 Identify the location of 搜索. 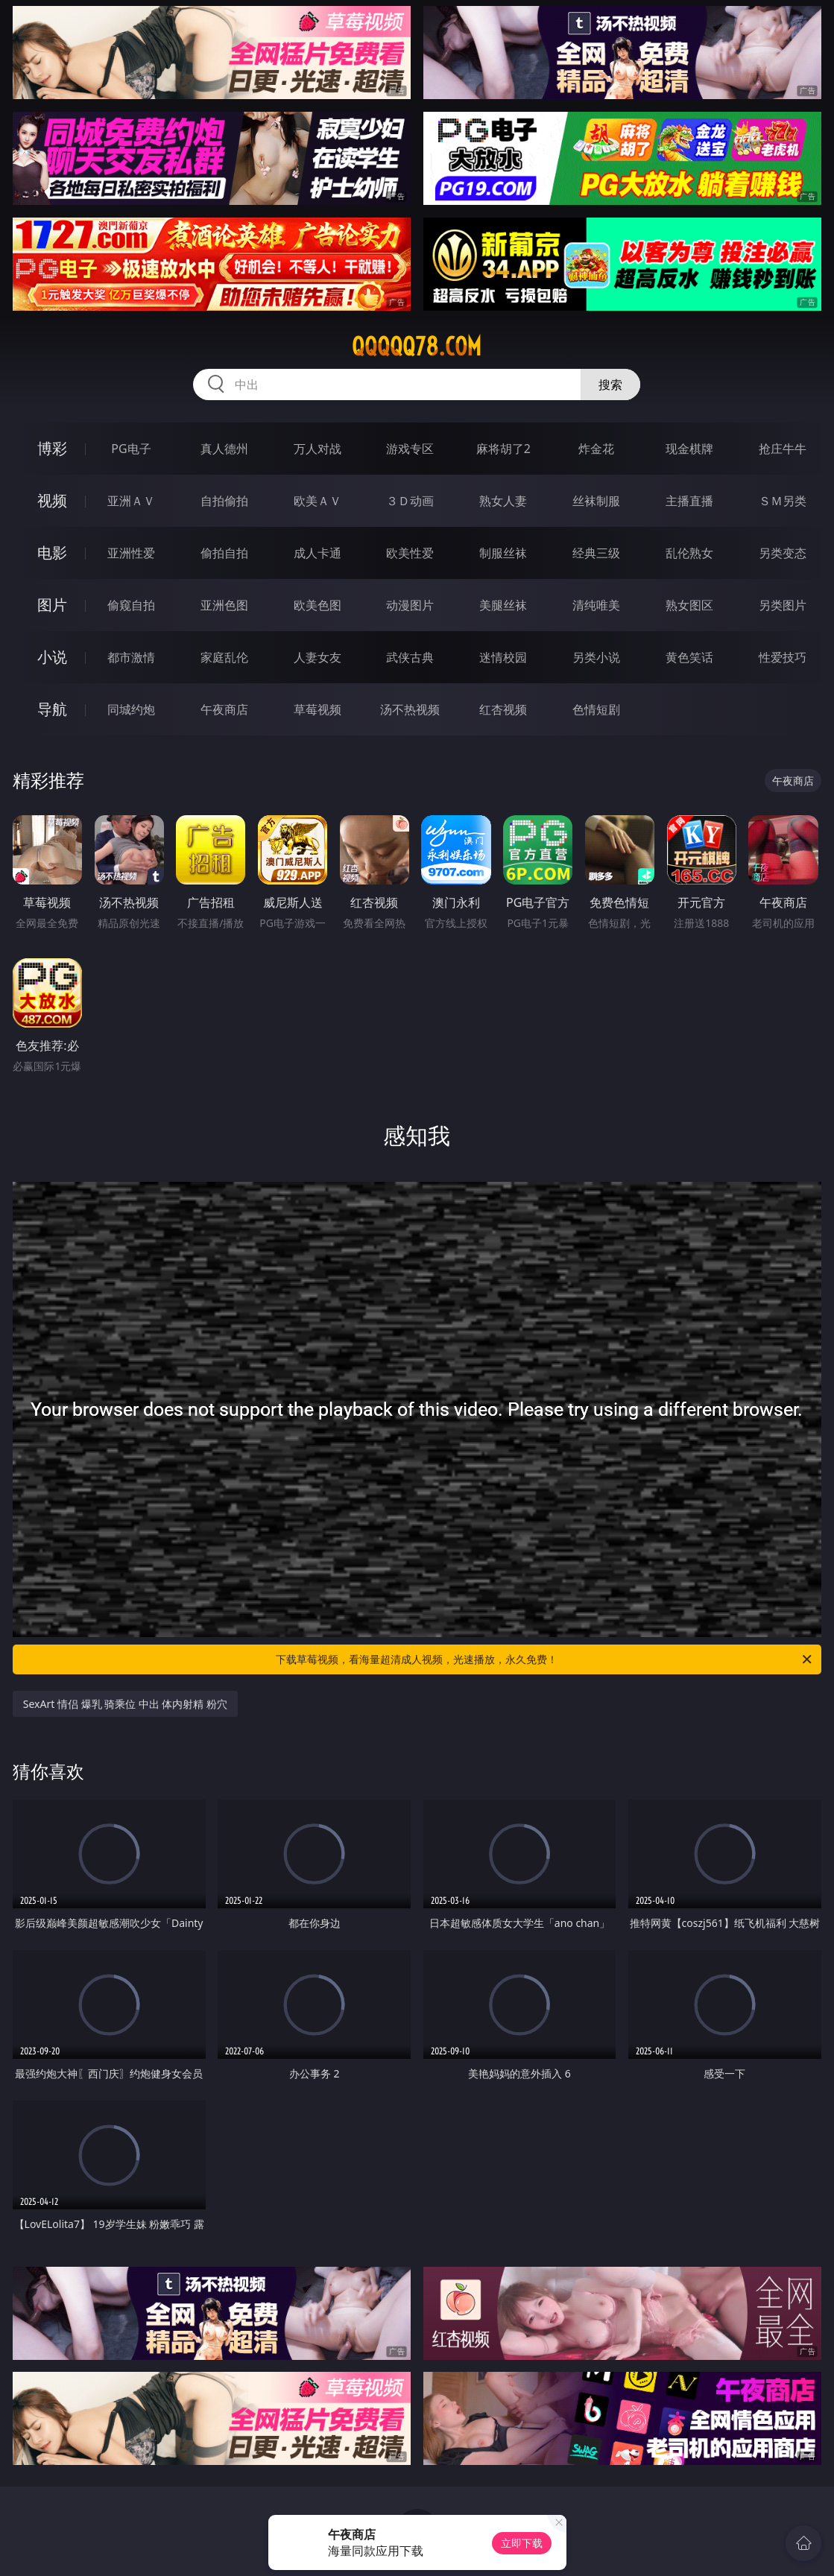
(610, 384).